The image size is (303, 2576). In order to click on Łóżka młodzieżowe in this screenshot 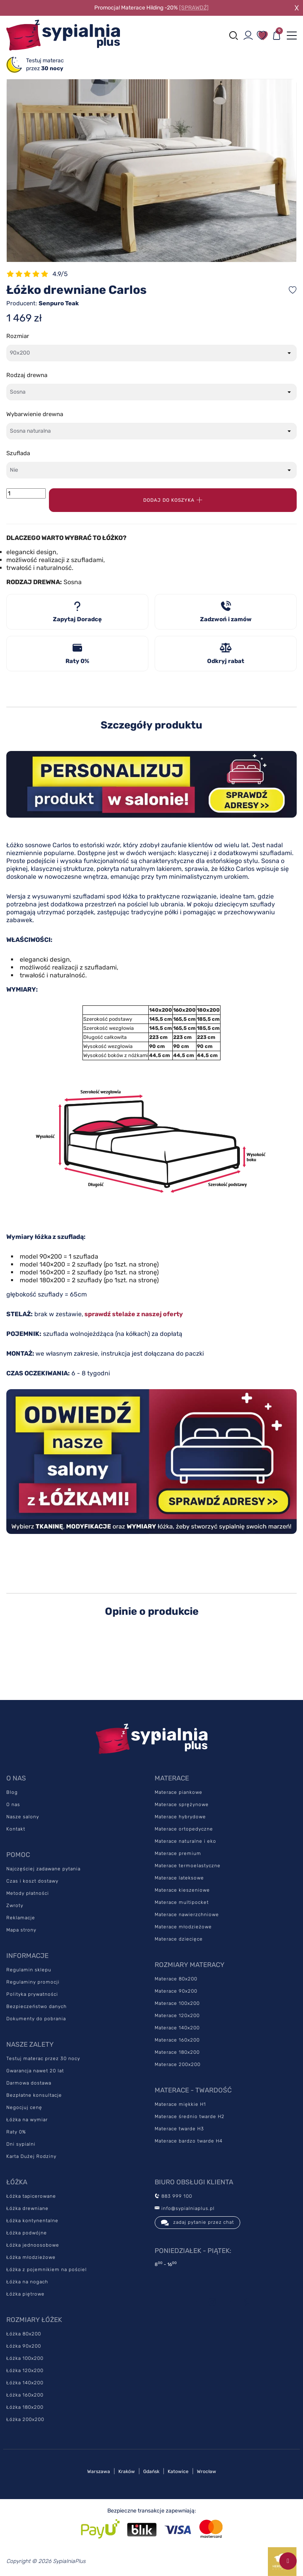, I will do `click(31, 2257)`.